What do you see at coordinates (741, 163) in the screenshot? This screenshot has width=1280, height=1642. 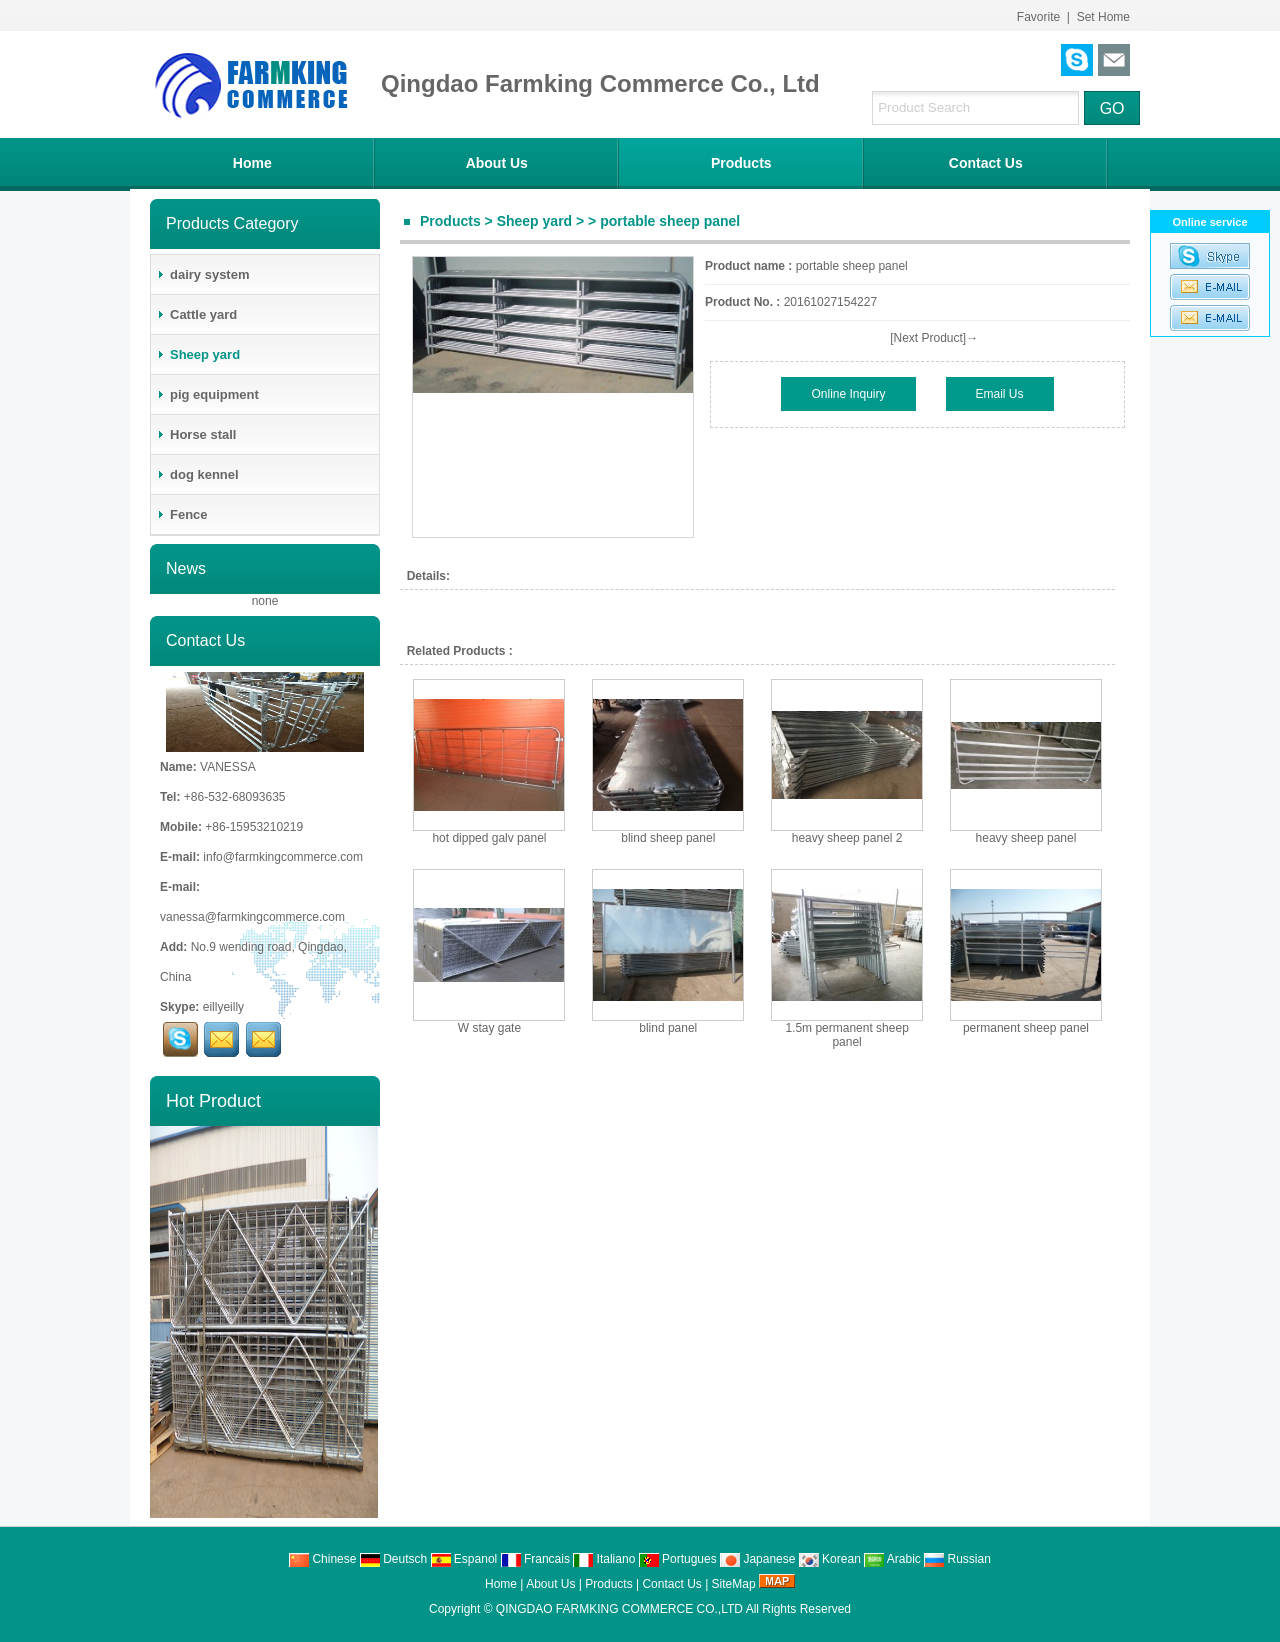 I see `Products` at bounding box center [741, 163].